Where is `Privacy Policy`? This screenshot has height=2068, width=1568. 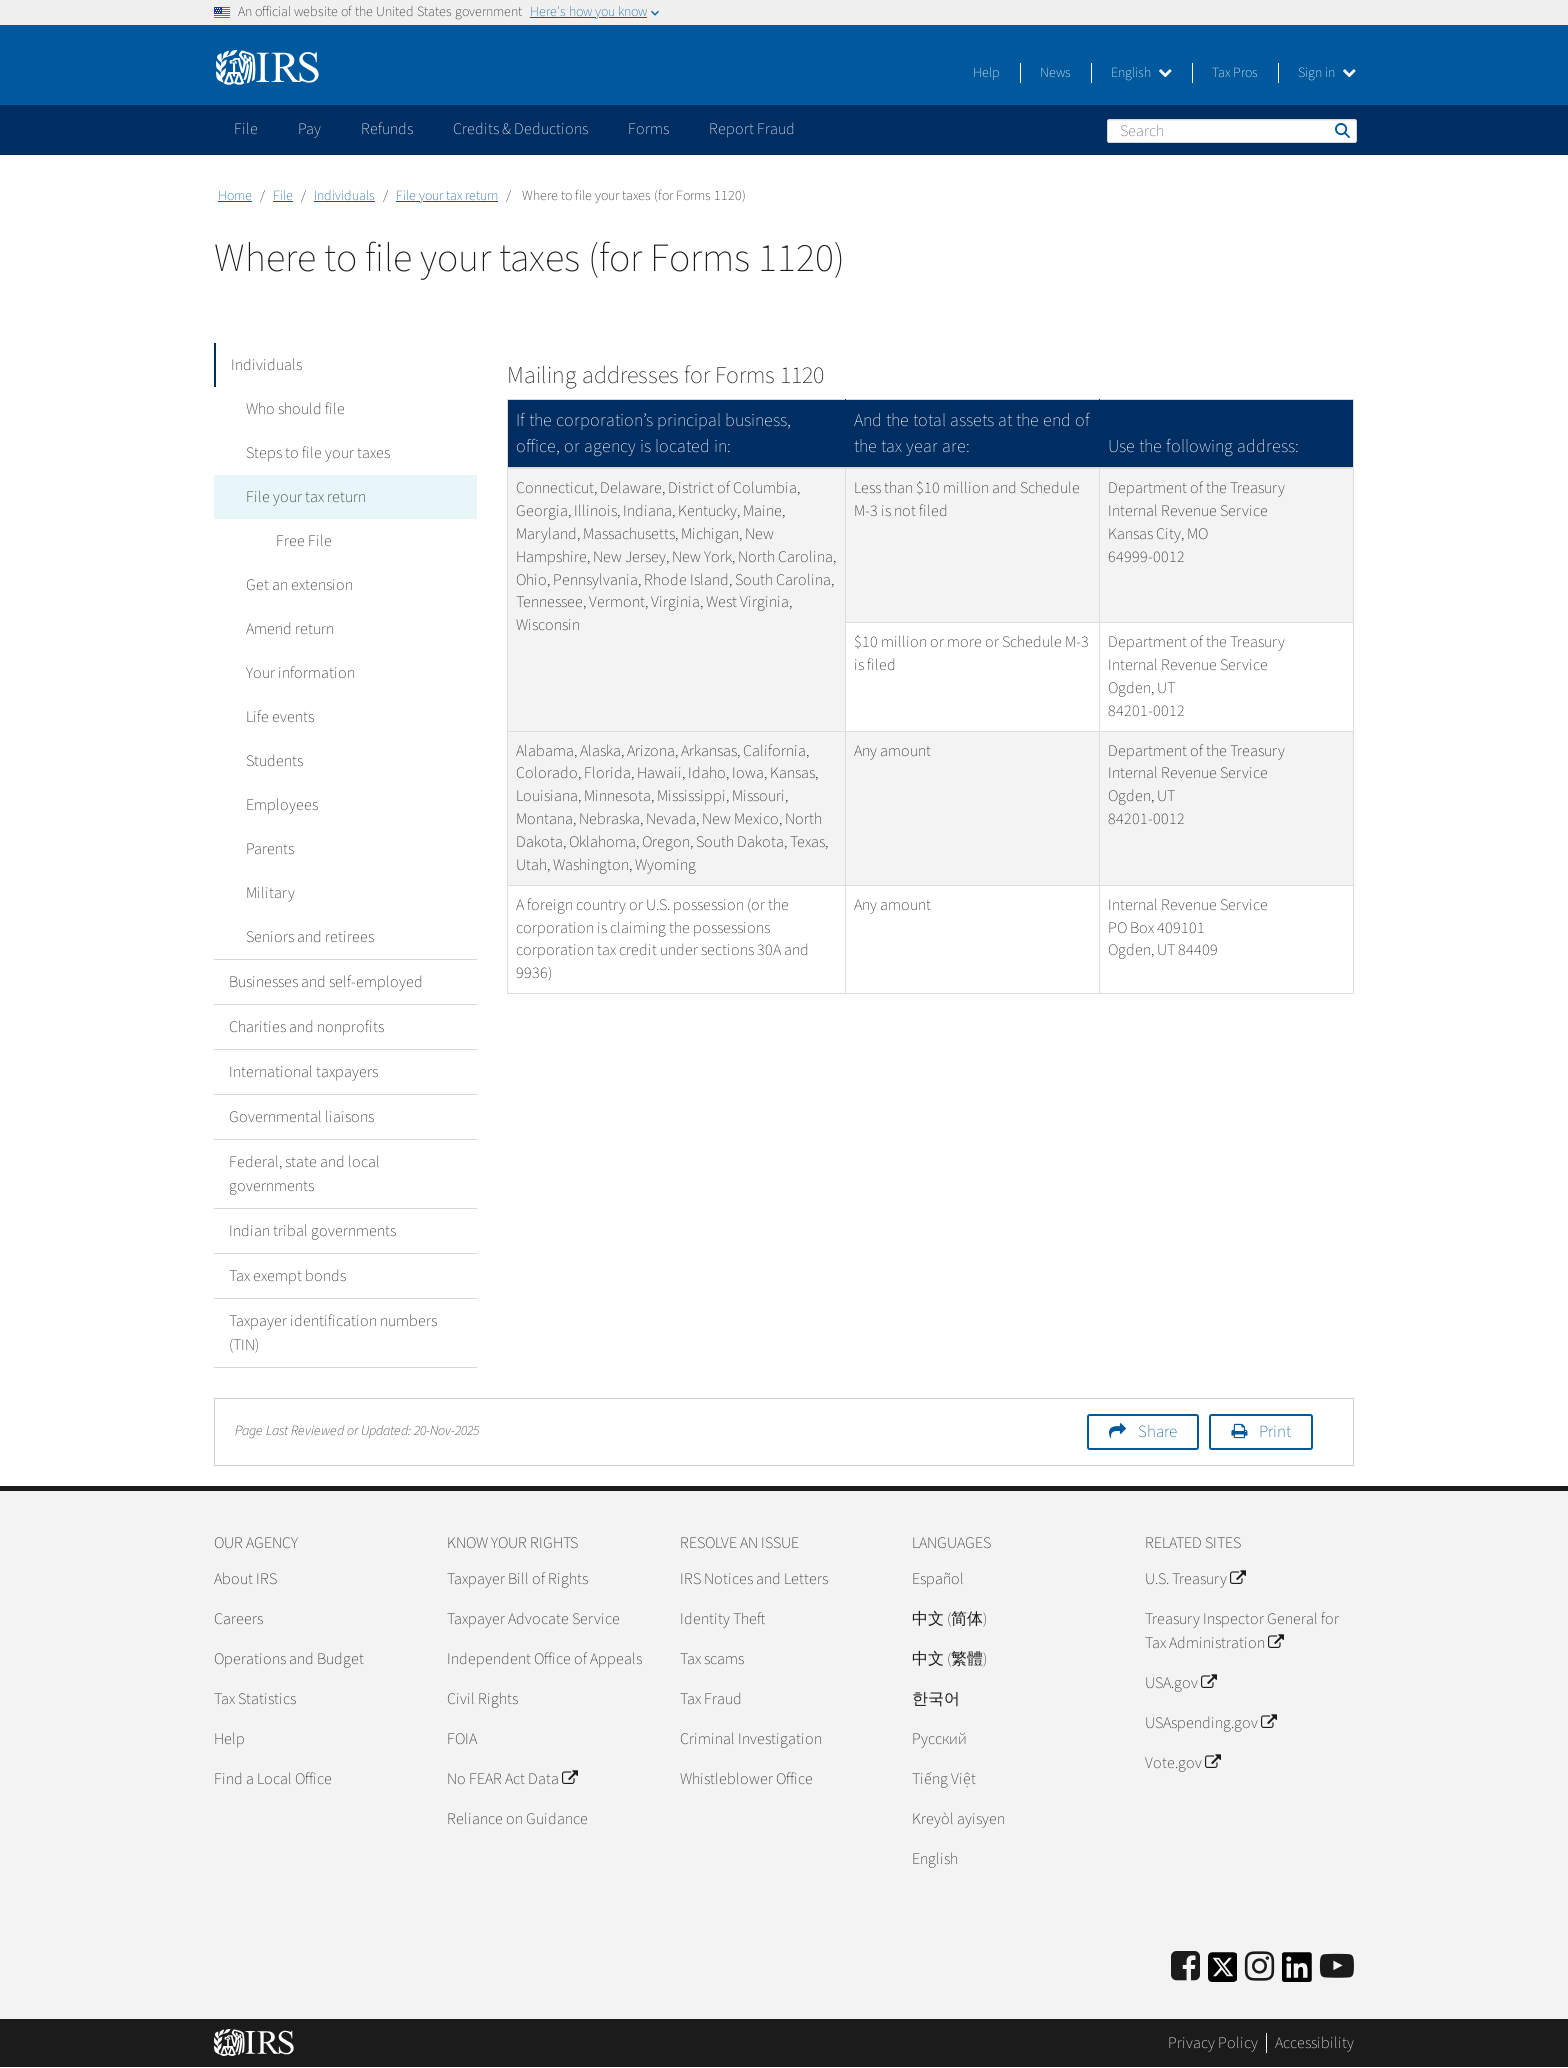 Privacy Policy is located at coordinates (1213, 2043).